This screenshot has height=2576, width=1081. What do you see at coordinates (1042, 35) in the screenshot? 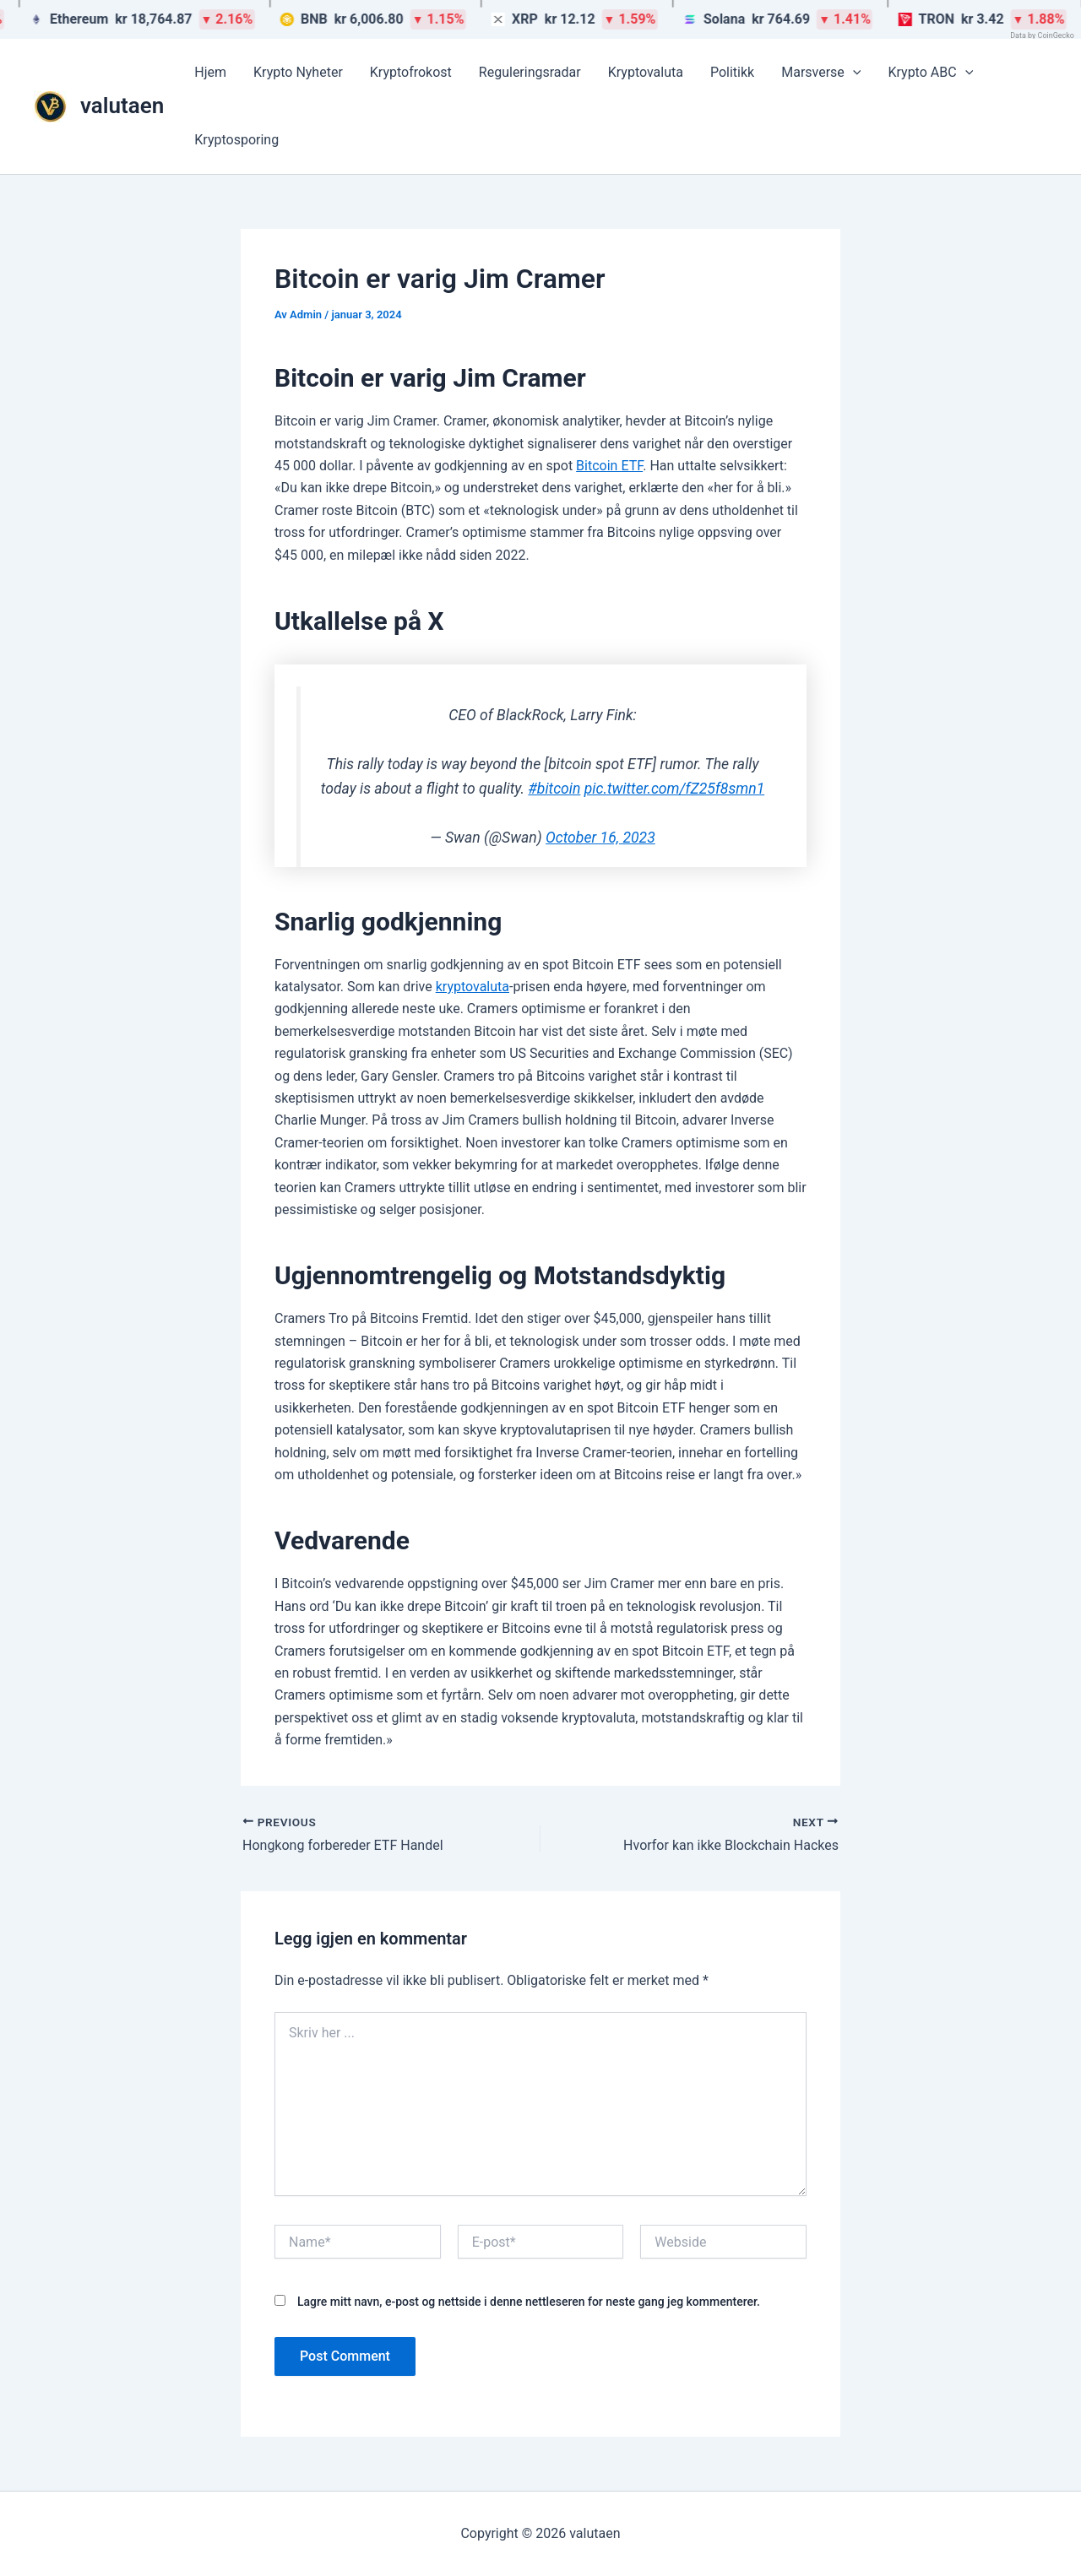
I see `Data by CoinGecko` at bounding box center [1042, 35].